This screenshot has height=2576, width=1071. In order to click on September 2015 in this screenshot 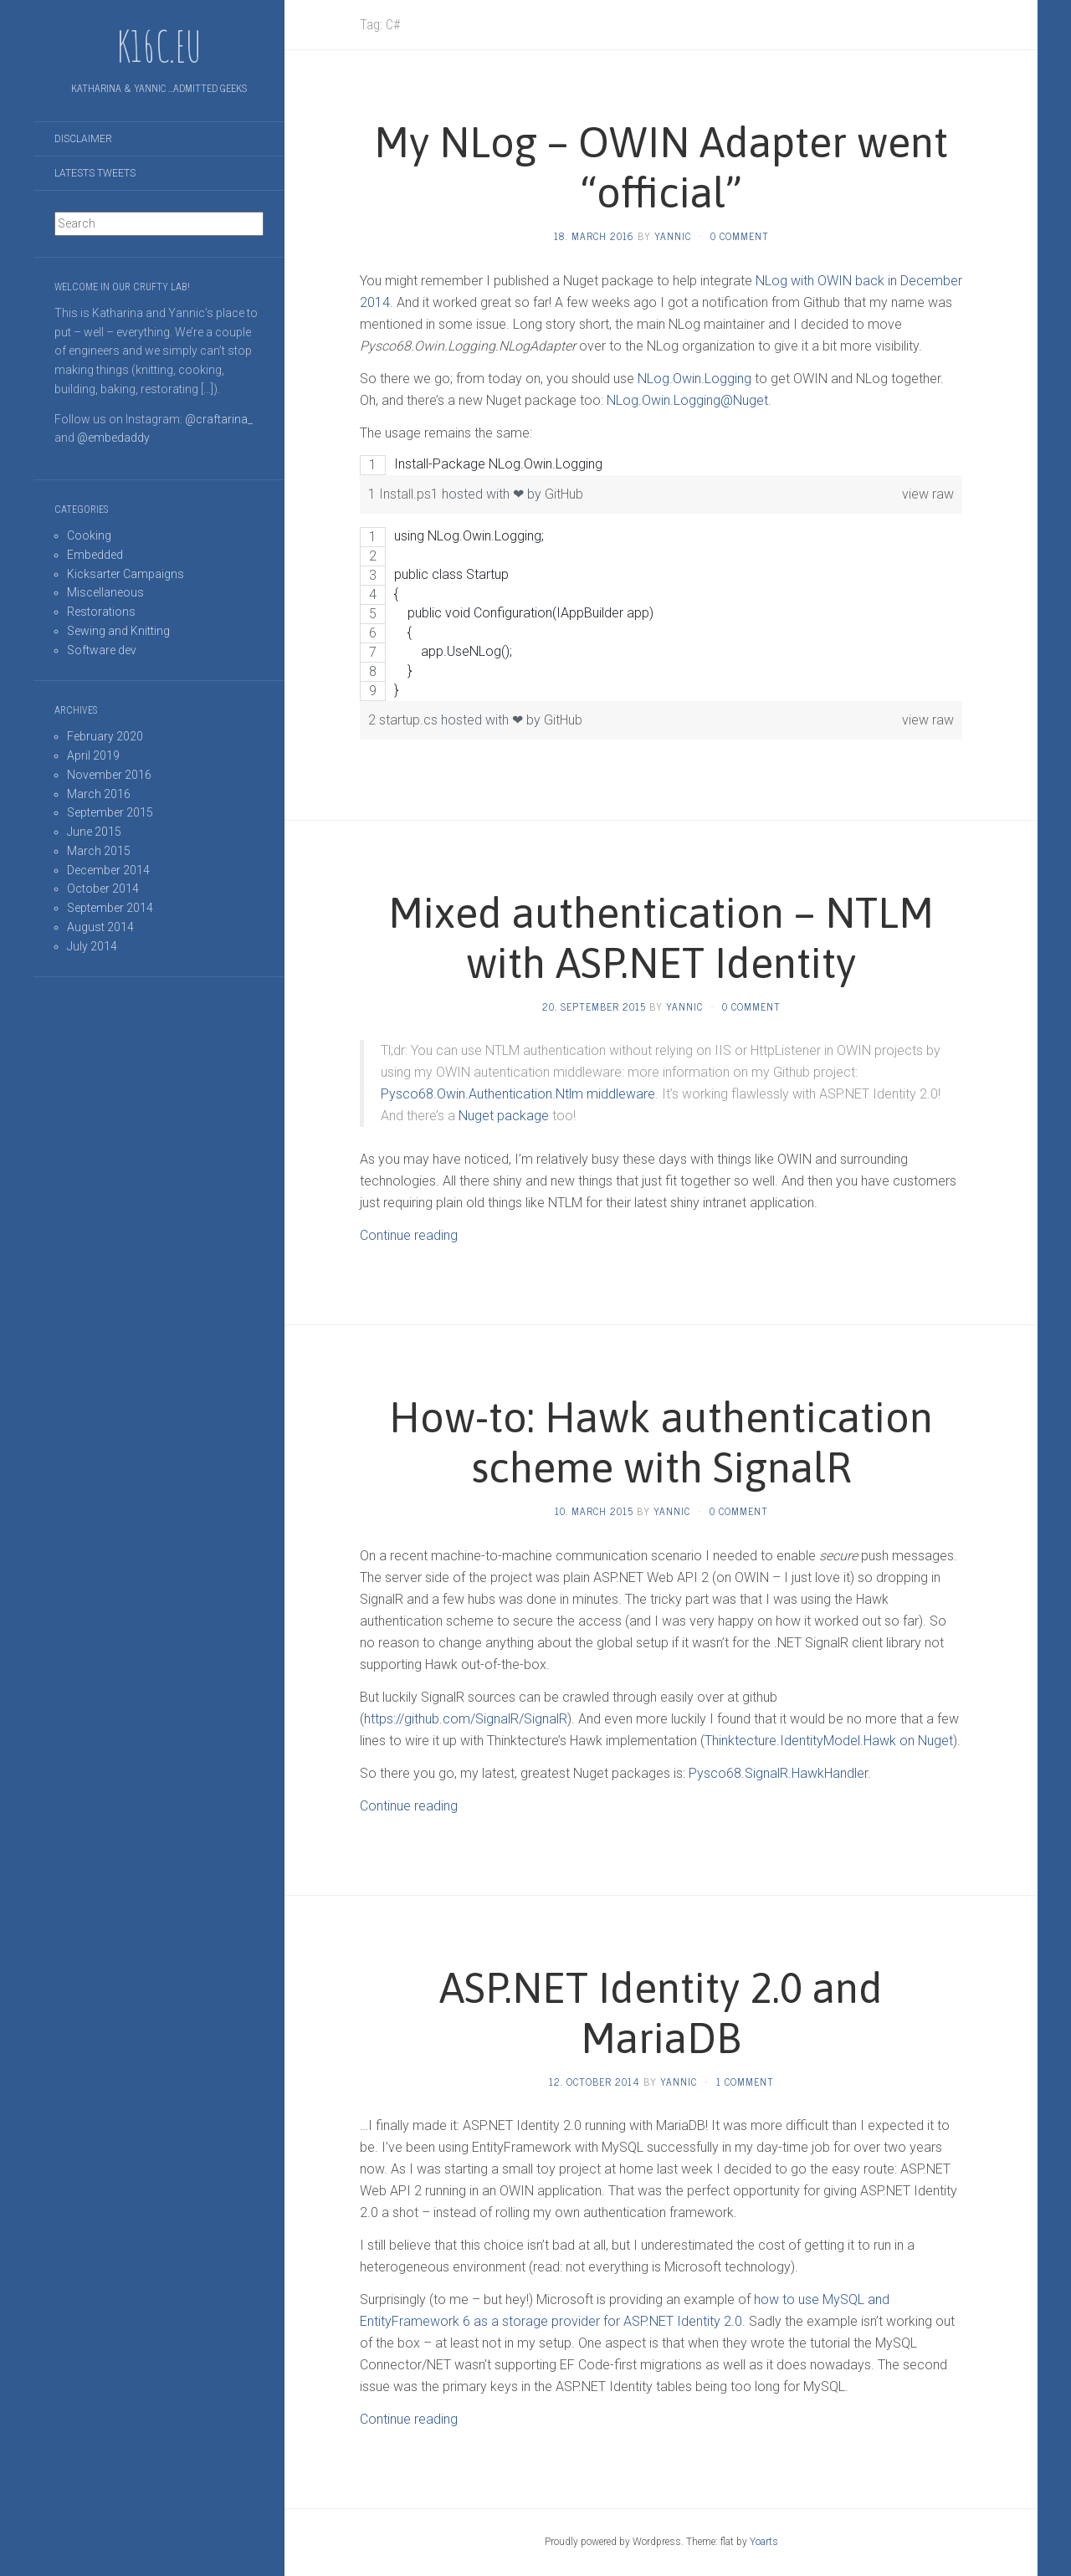, I will do `click(110, 812)`.